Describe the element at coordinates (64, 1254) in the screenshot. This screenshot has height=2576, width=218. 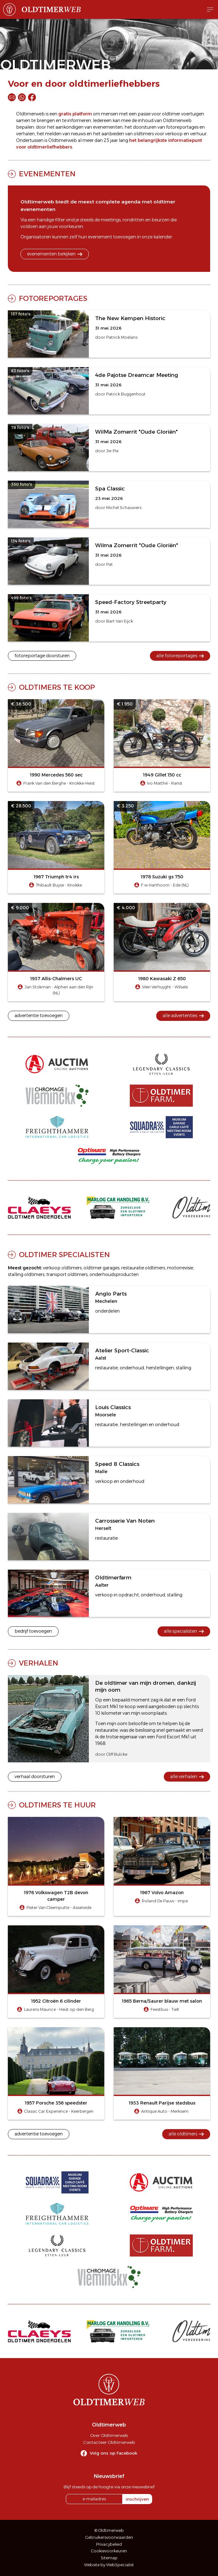
I see `Oldtimer specialisten` at that location.